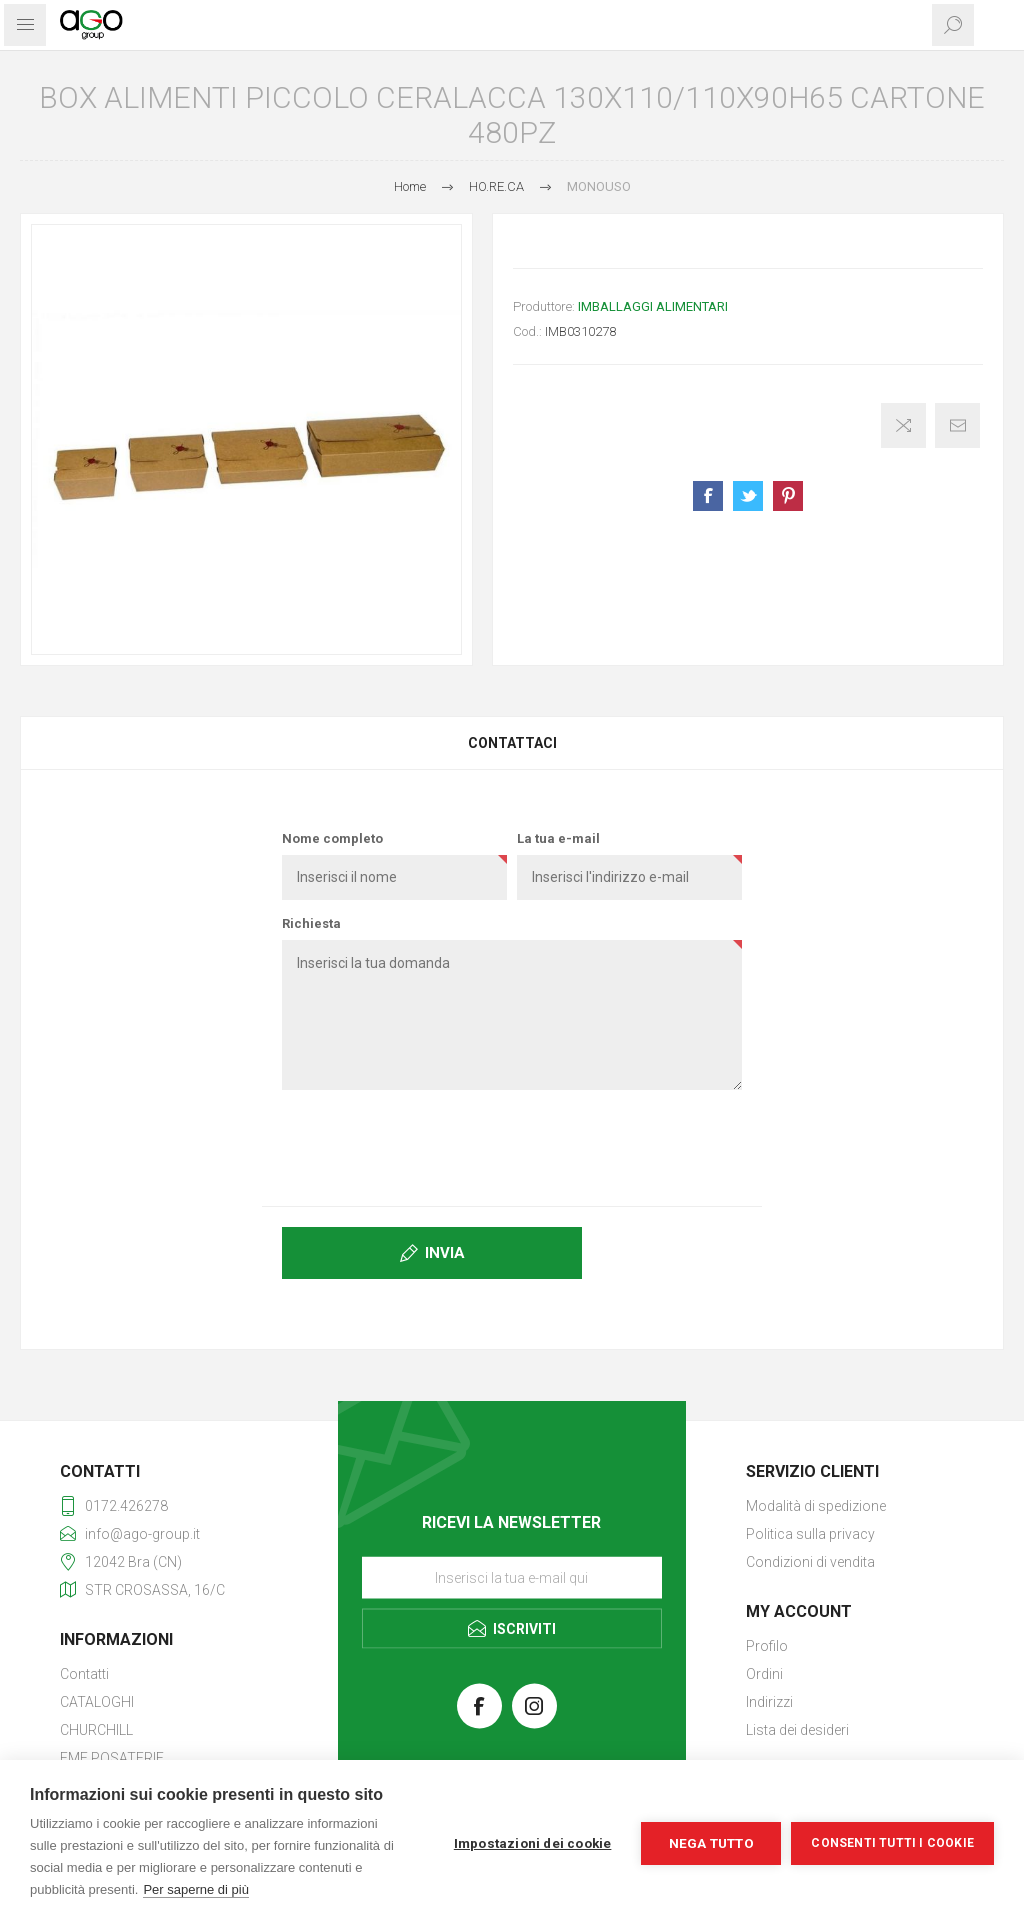 The height and width of the screenshot is (1926, 1024). I want to click on [Iscriviti], so click(512, 1577).